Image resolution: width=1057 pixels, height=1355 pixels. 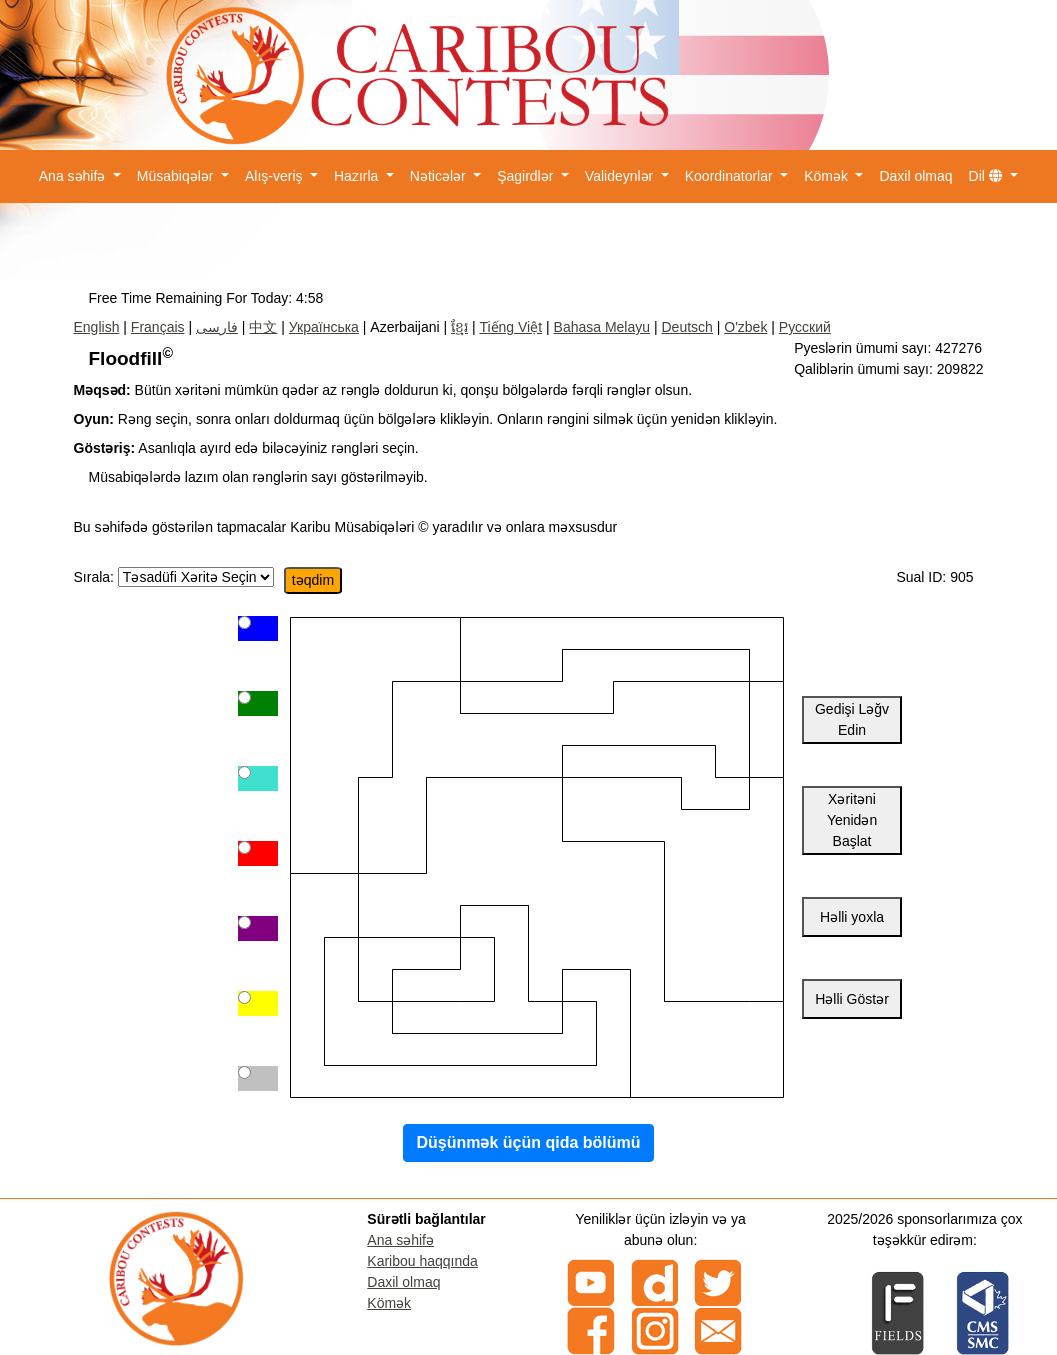 What do you see at coordinates (527, 176) in the screenshot?
I see `Şagirdlər [button]` at bounding box center [527, 176].